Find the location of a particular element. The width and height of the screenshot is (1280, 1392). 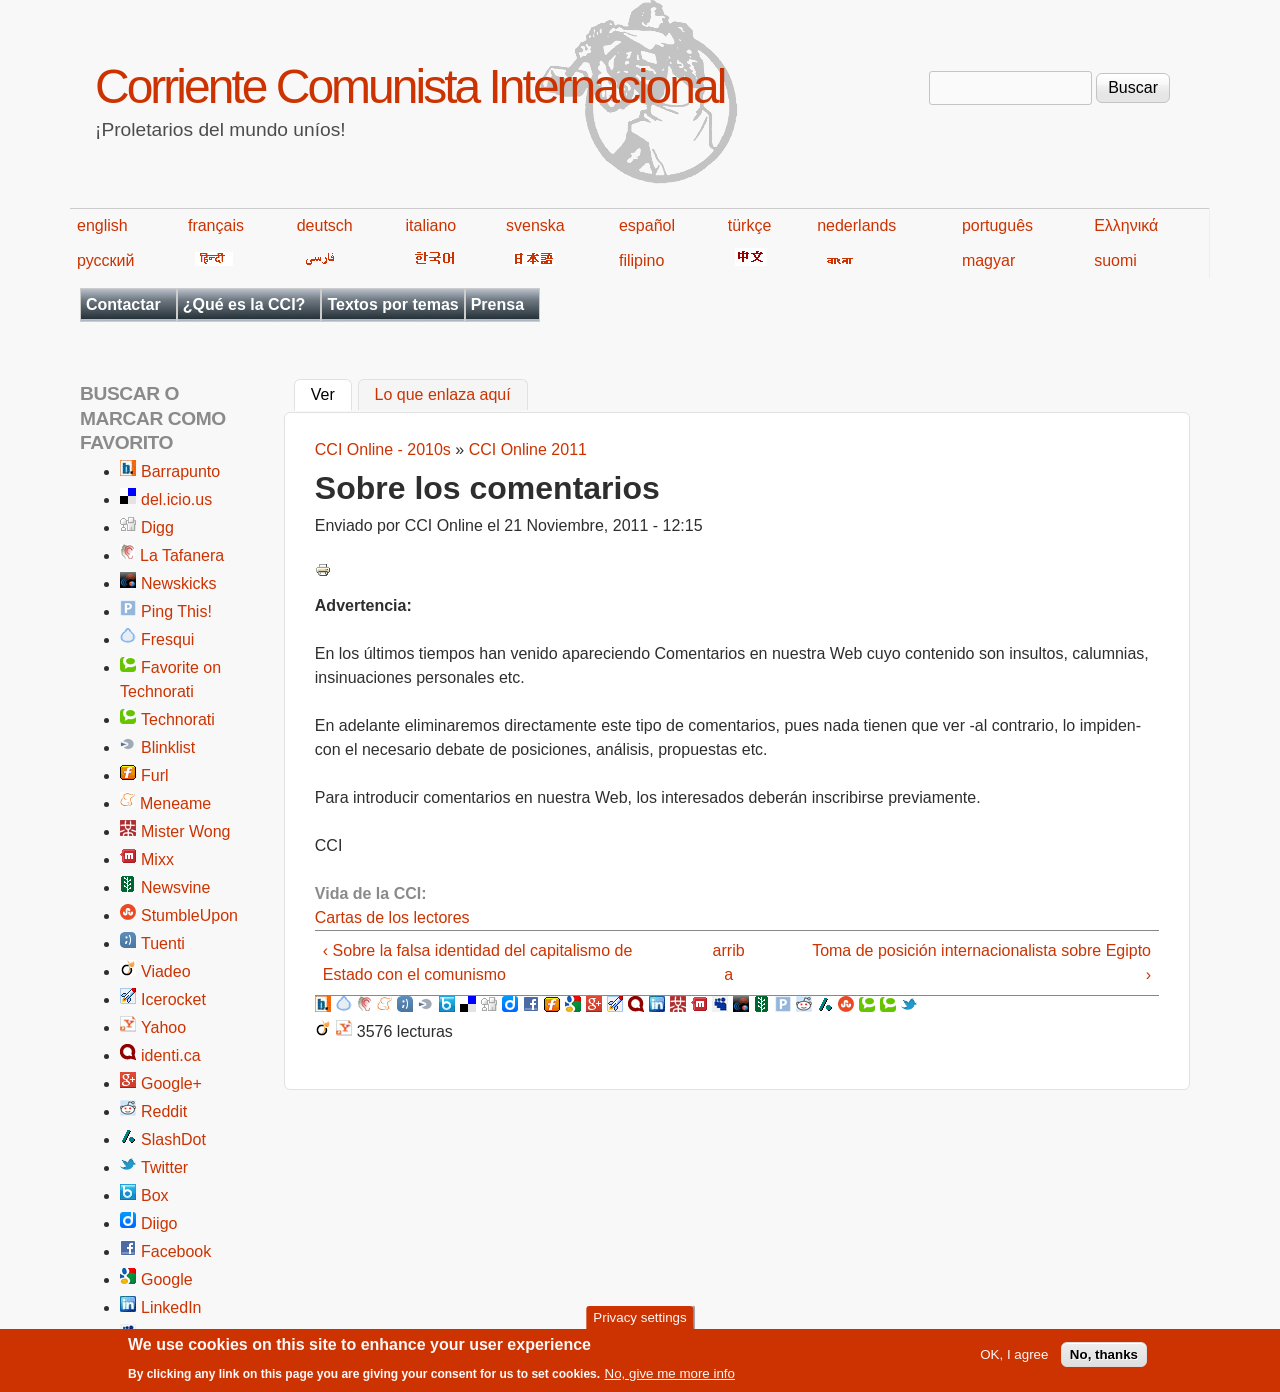

Toma de posición internacionalista sobre Egipto › is located at coordinates (981, 962).